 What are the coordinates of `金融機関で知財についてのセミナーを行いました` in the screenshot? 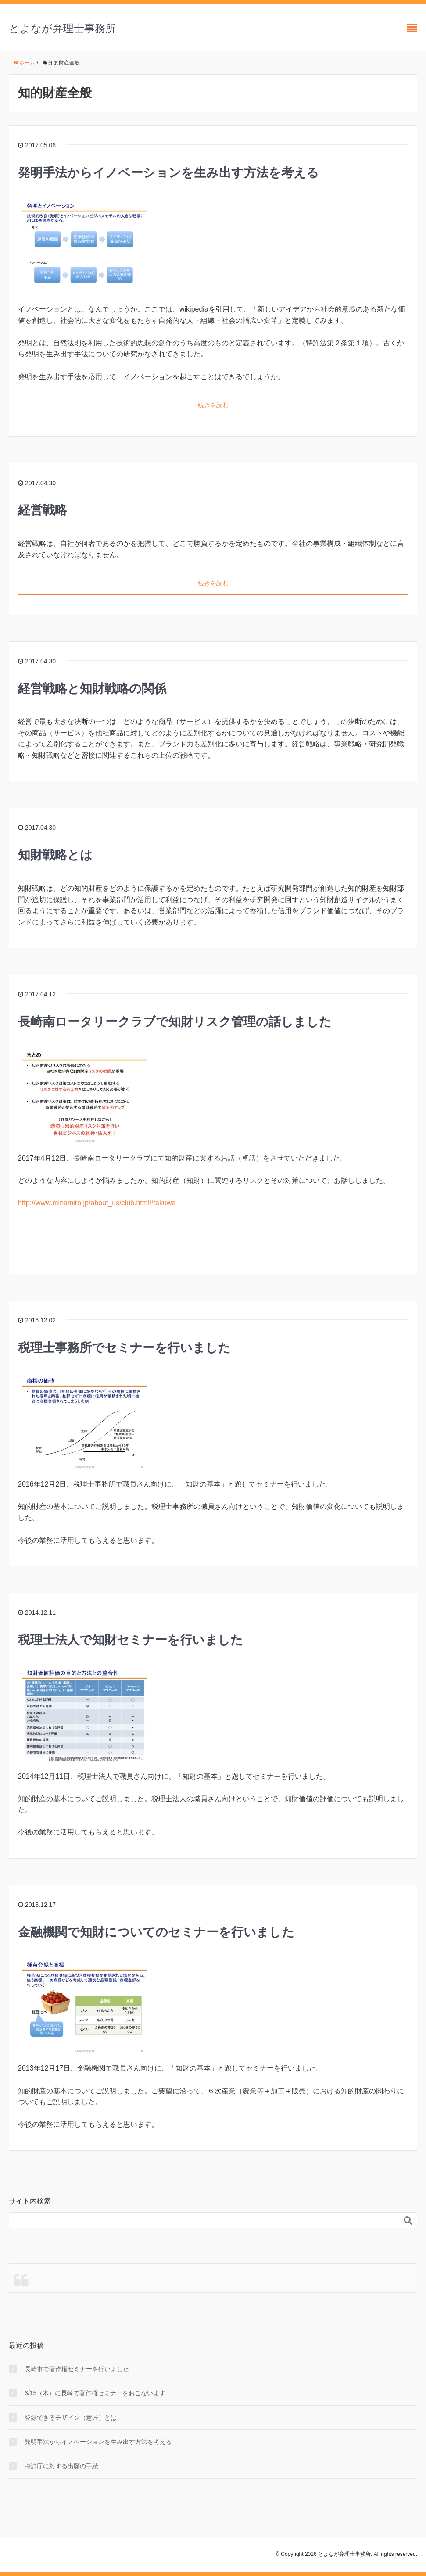 It's located at (156, 1932).